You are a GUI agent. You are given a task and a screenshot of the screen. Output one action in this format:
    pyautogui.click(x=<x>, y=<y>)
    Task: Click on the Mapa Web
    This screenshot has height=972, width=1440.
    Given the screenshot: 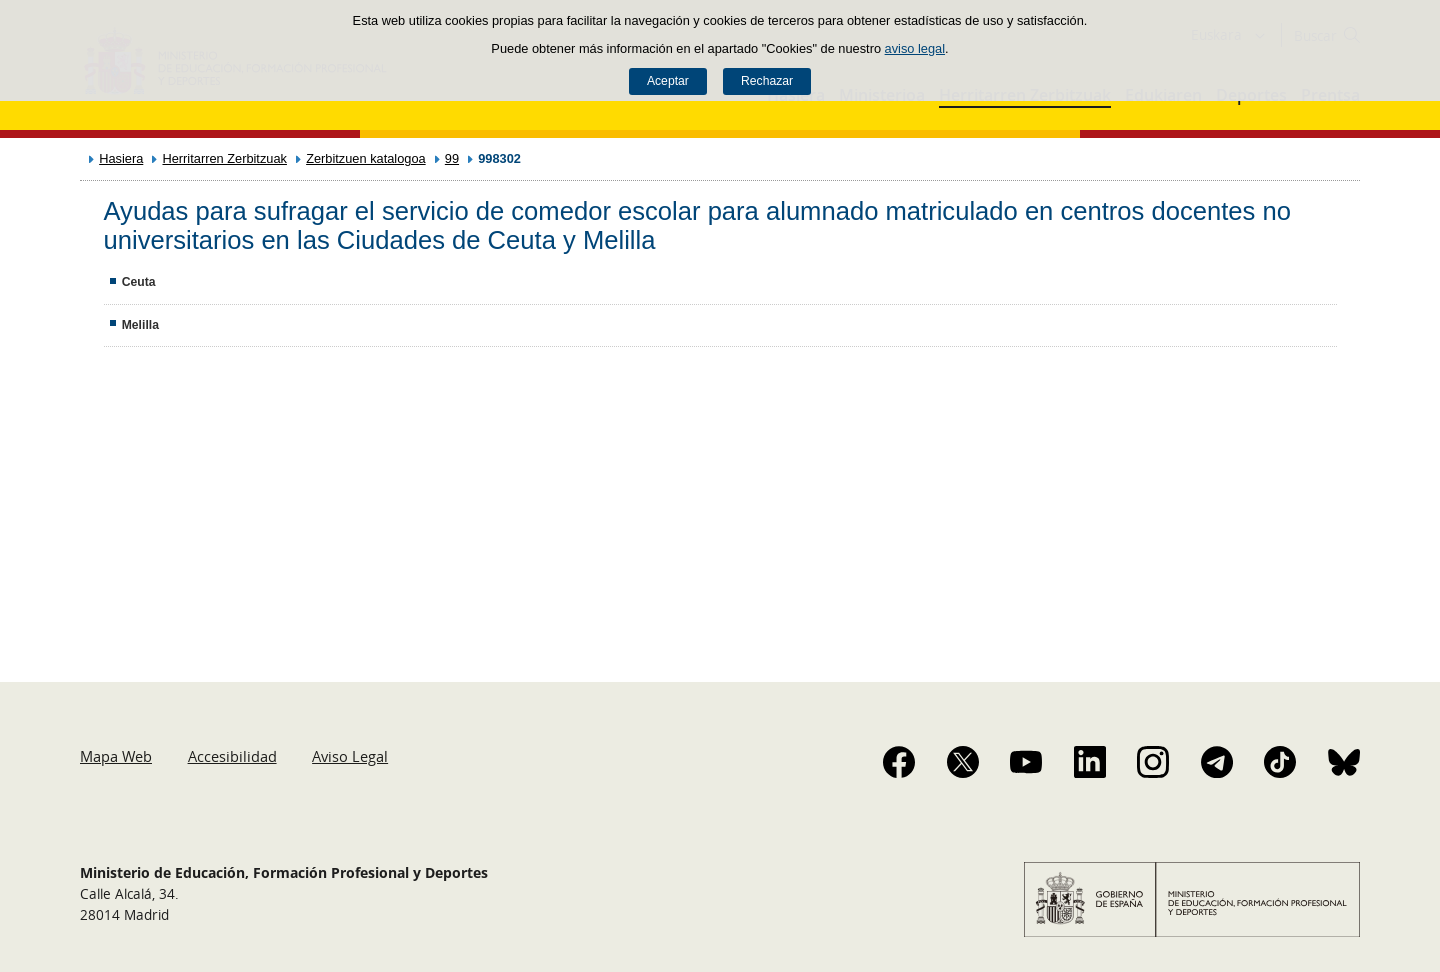 What is the action you would take?
    pyautogui.click(x=116, y=756)
    